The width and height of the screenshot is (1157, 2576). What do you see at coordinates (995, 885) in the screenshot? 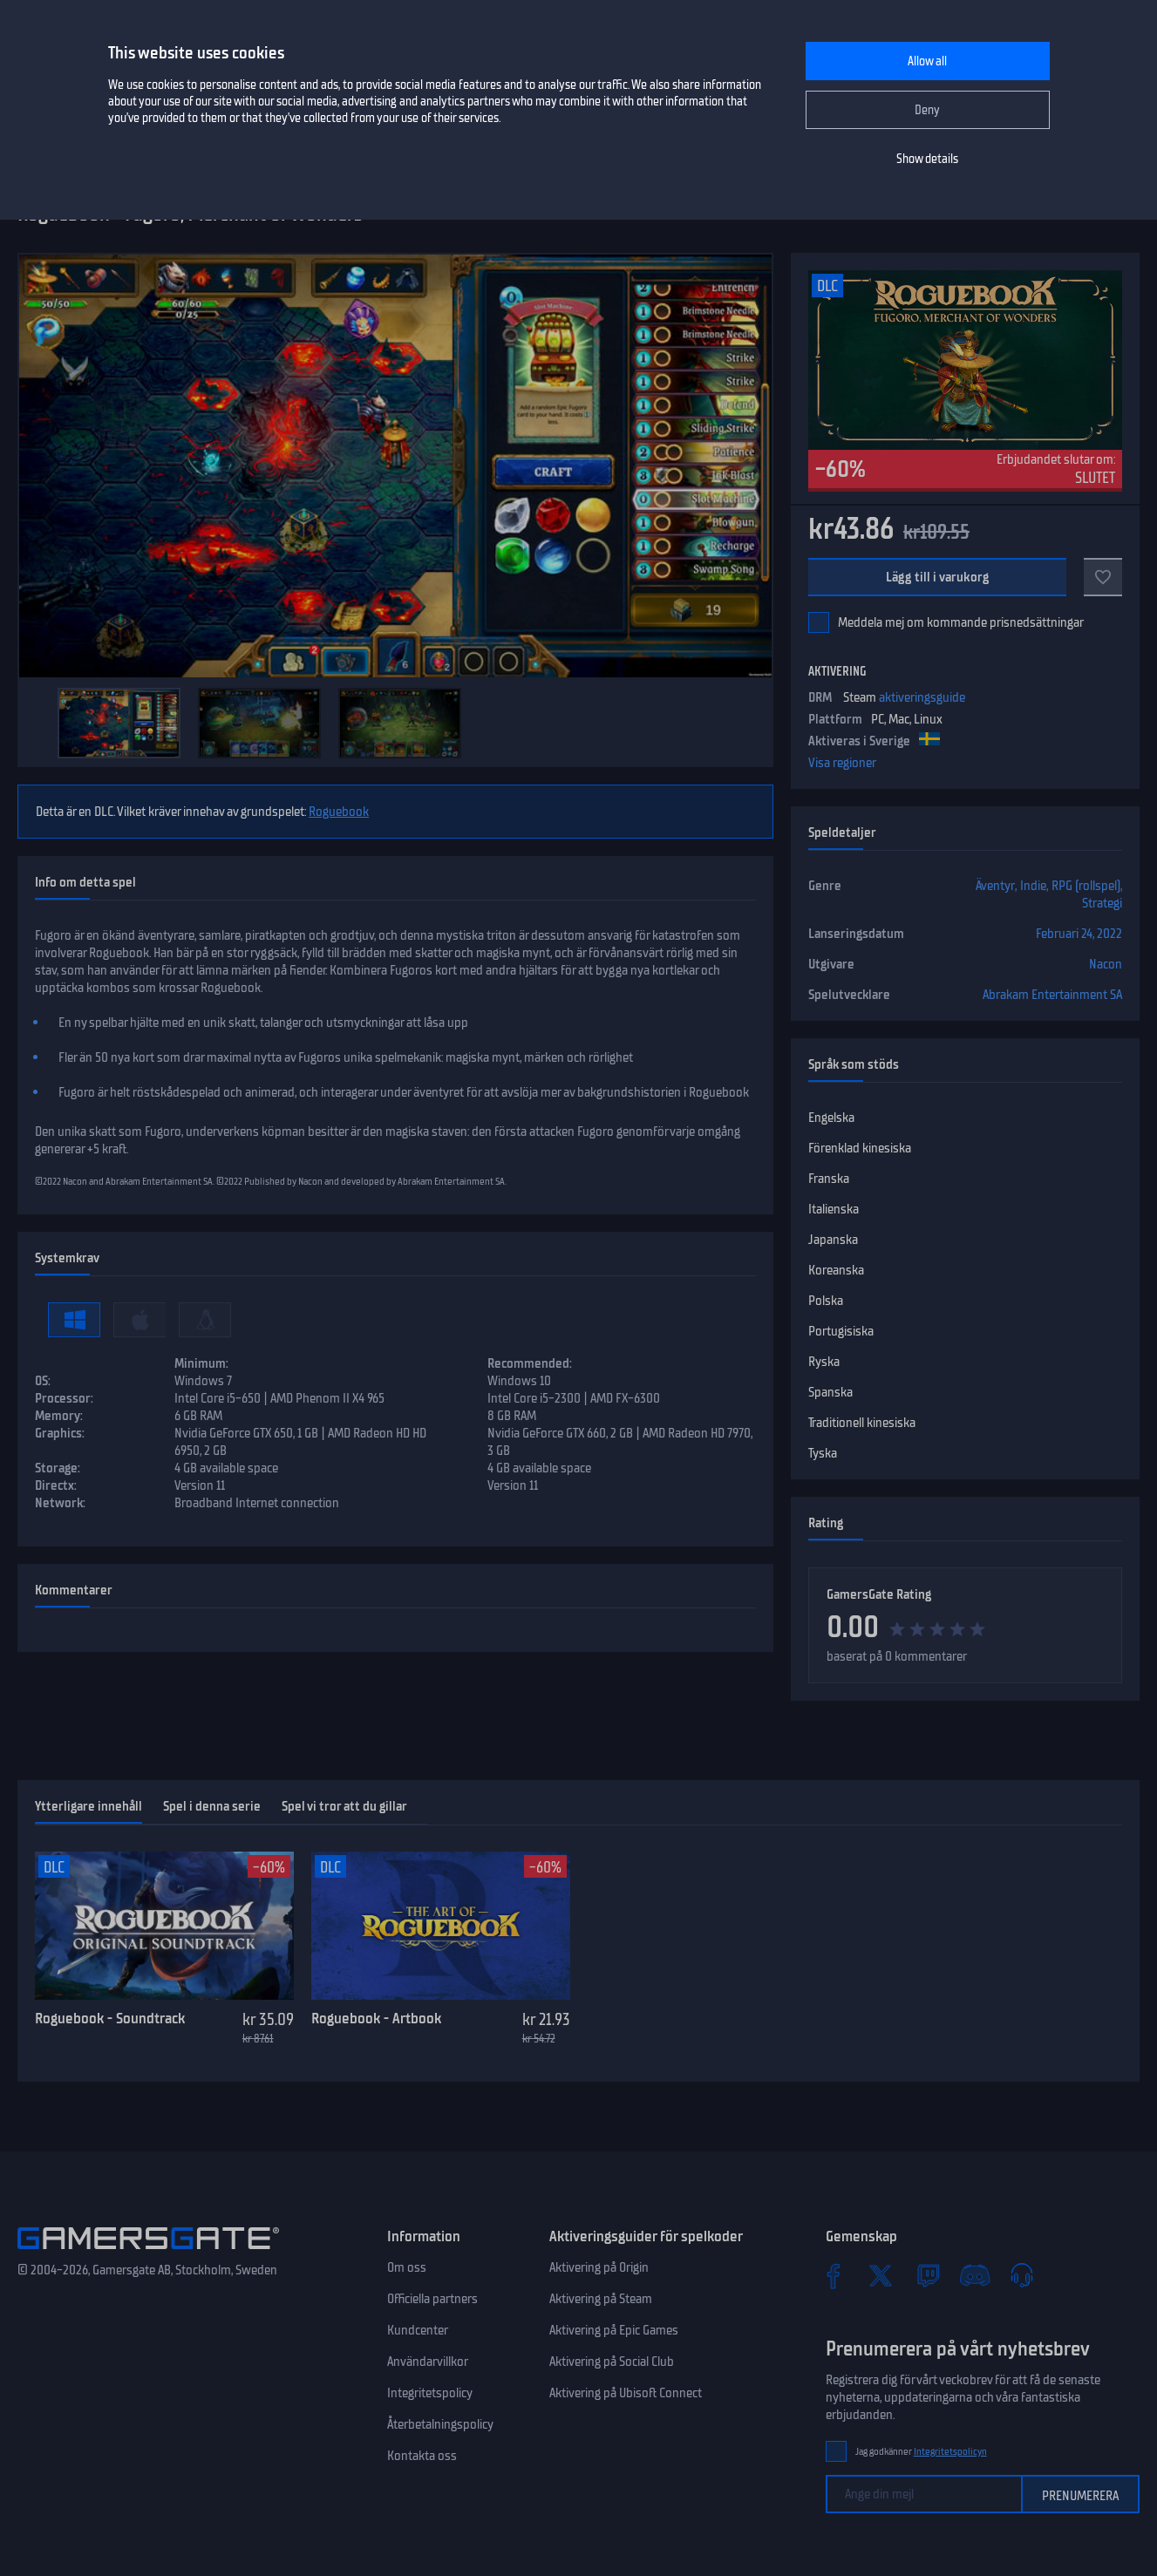
I see `Äventyr` at bounding box center [995, 885].